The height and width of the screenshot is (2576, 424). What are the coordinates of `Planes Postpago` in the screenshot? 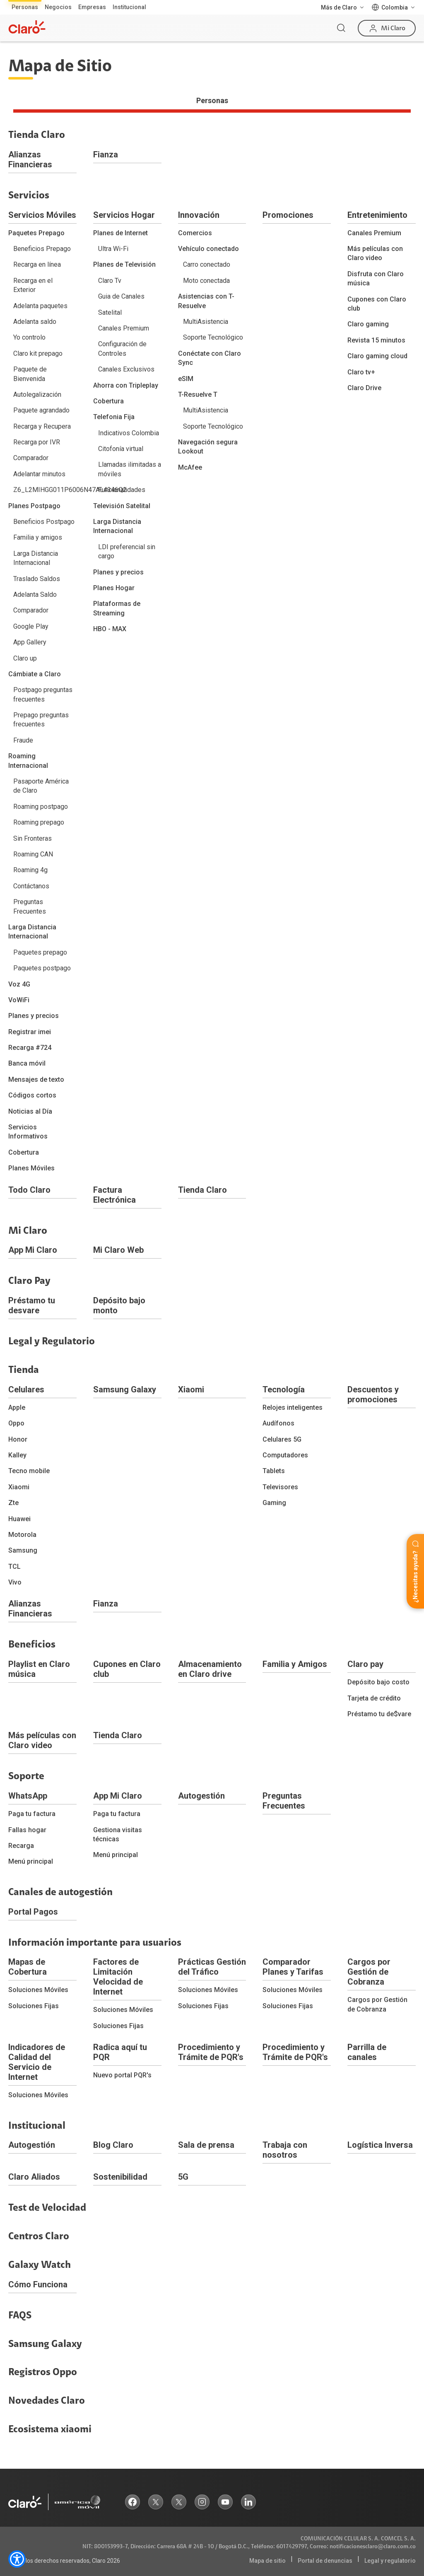 It's located at (34, 506).